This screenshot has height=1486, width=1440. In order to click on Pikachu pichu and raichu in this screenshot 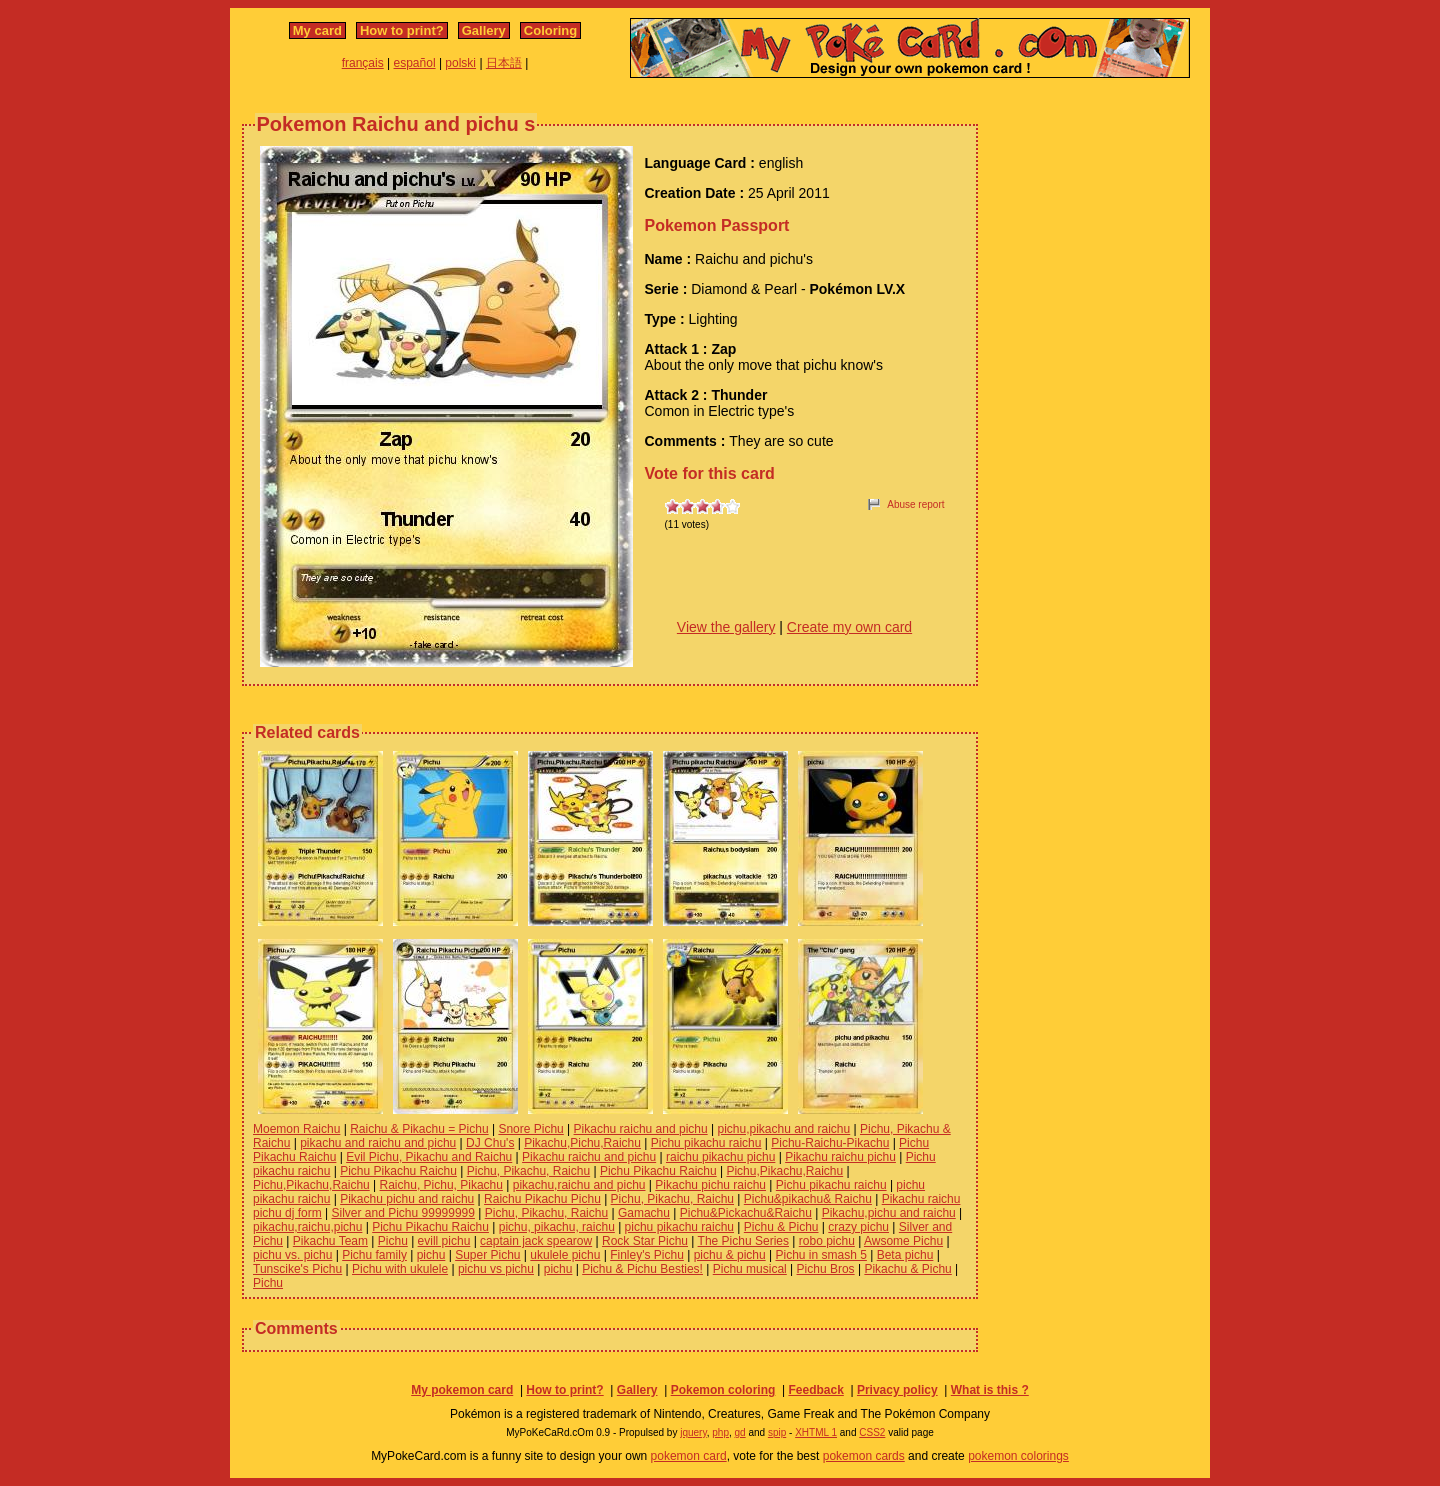, I will do `click(407, 1199)`.